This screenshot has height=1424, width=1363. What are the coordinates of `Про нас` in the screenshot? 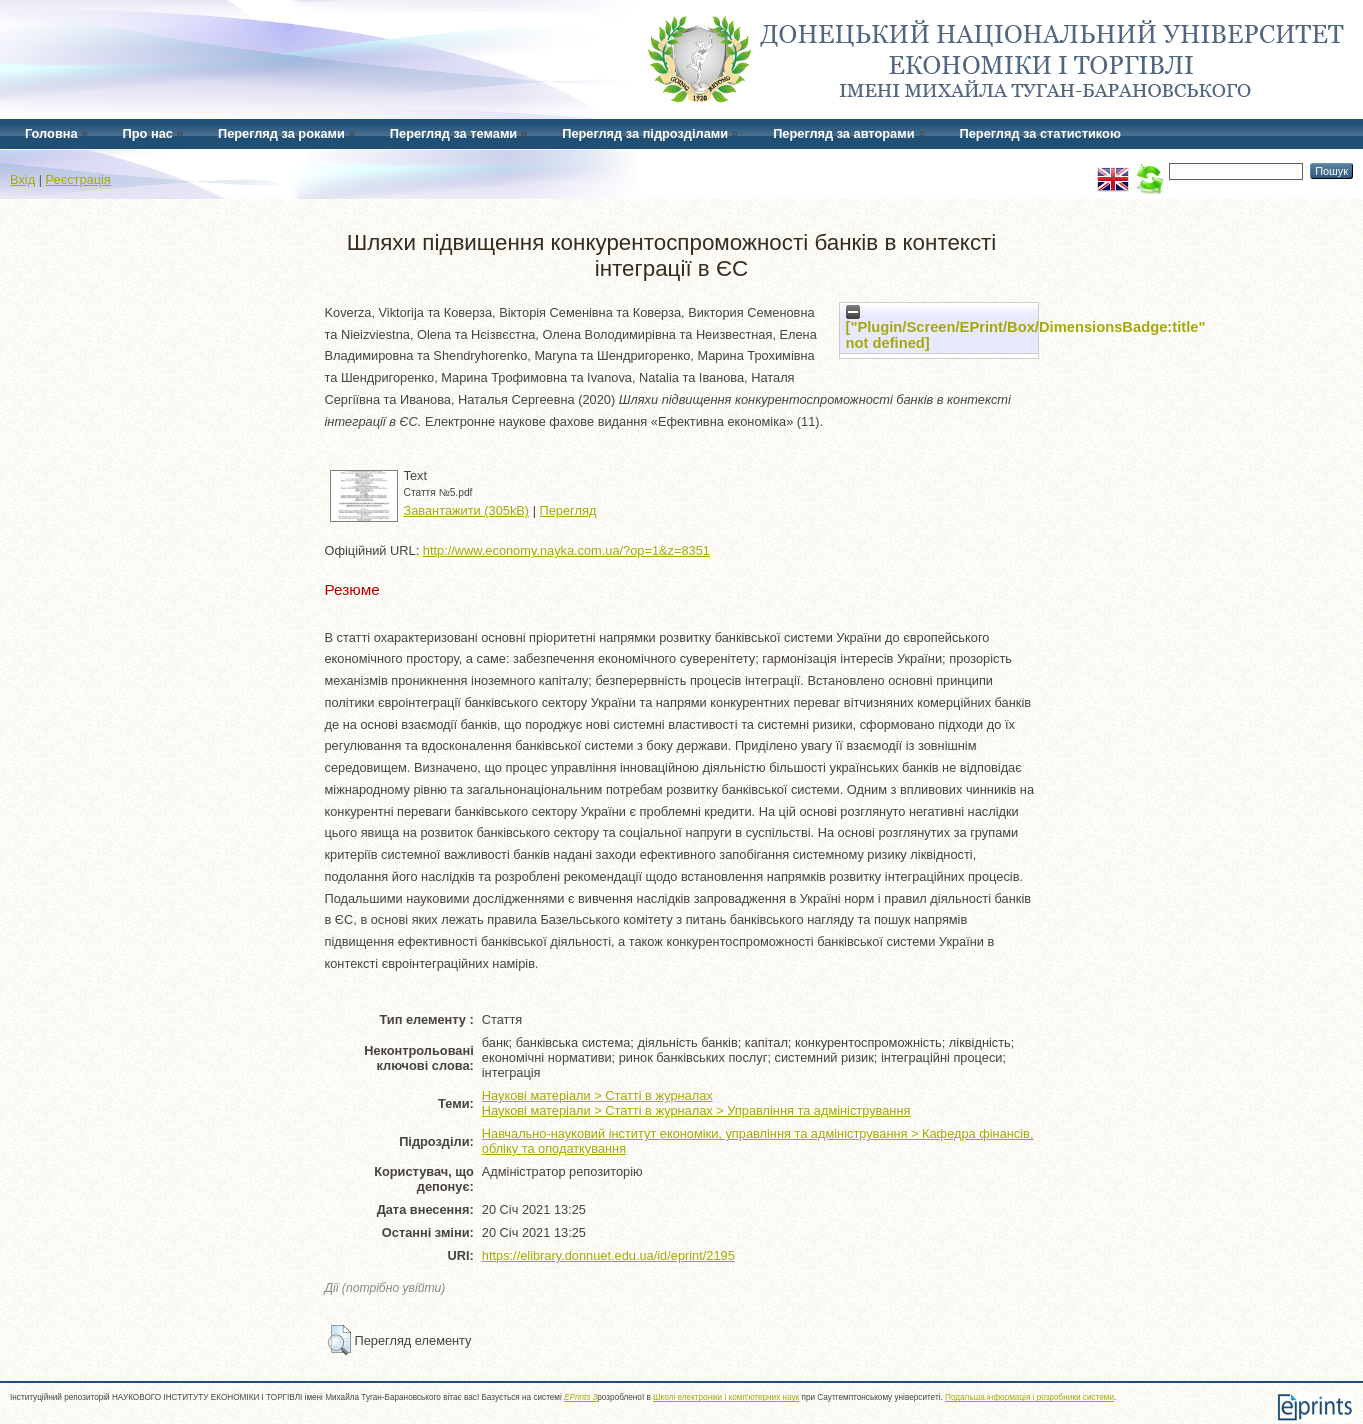 It's located at (148, 133).